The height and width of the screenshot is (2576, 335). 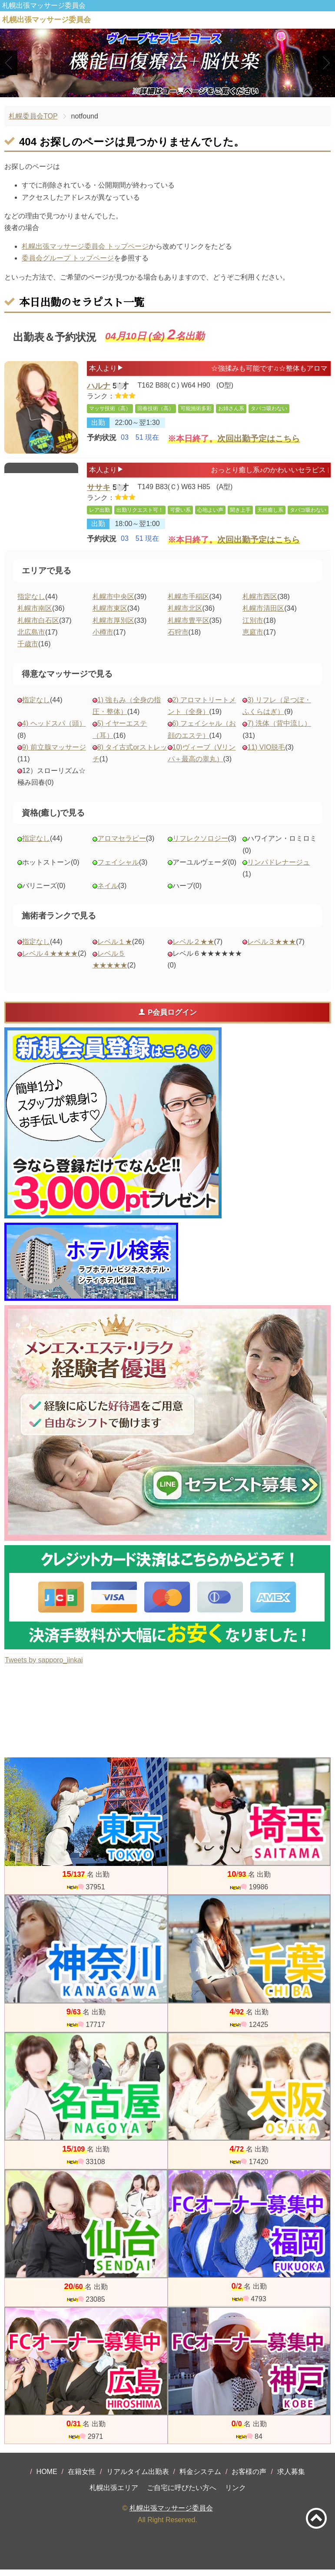 I want to click on アロマセラピー, so click(x=121, y=845).